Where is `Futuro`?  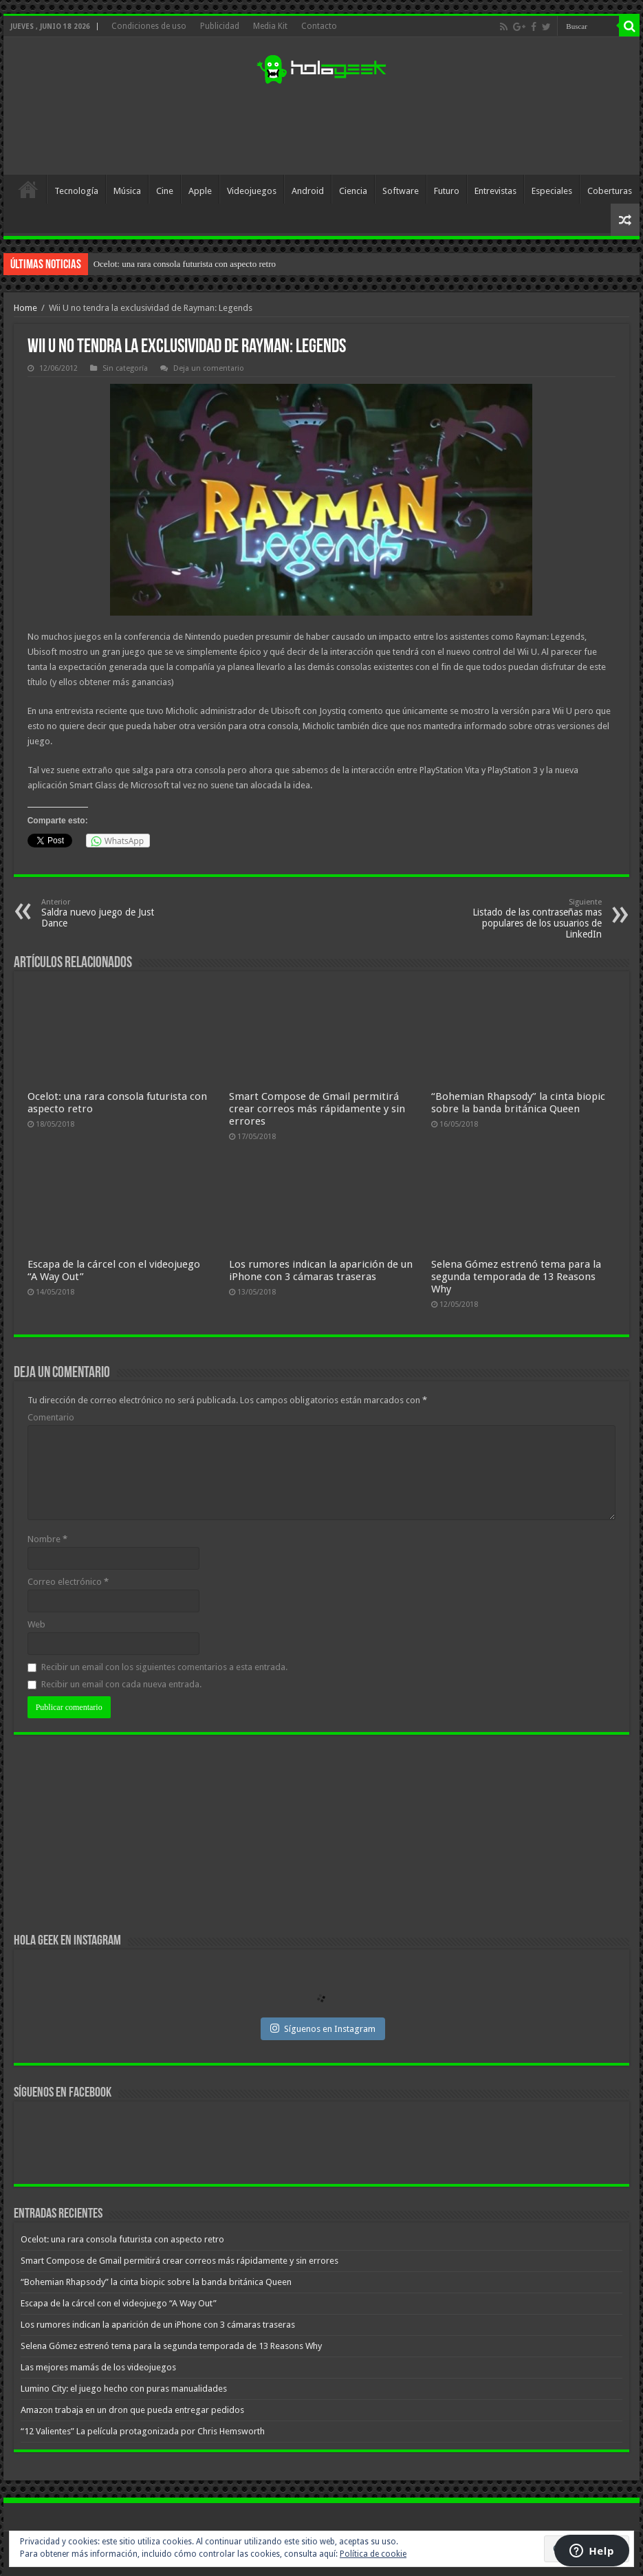 Futuro is located at coordinates (446, 191).